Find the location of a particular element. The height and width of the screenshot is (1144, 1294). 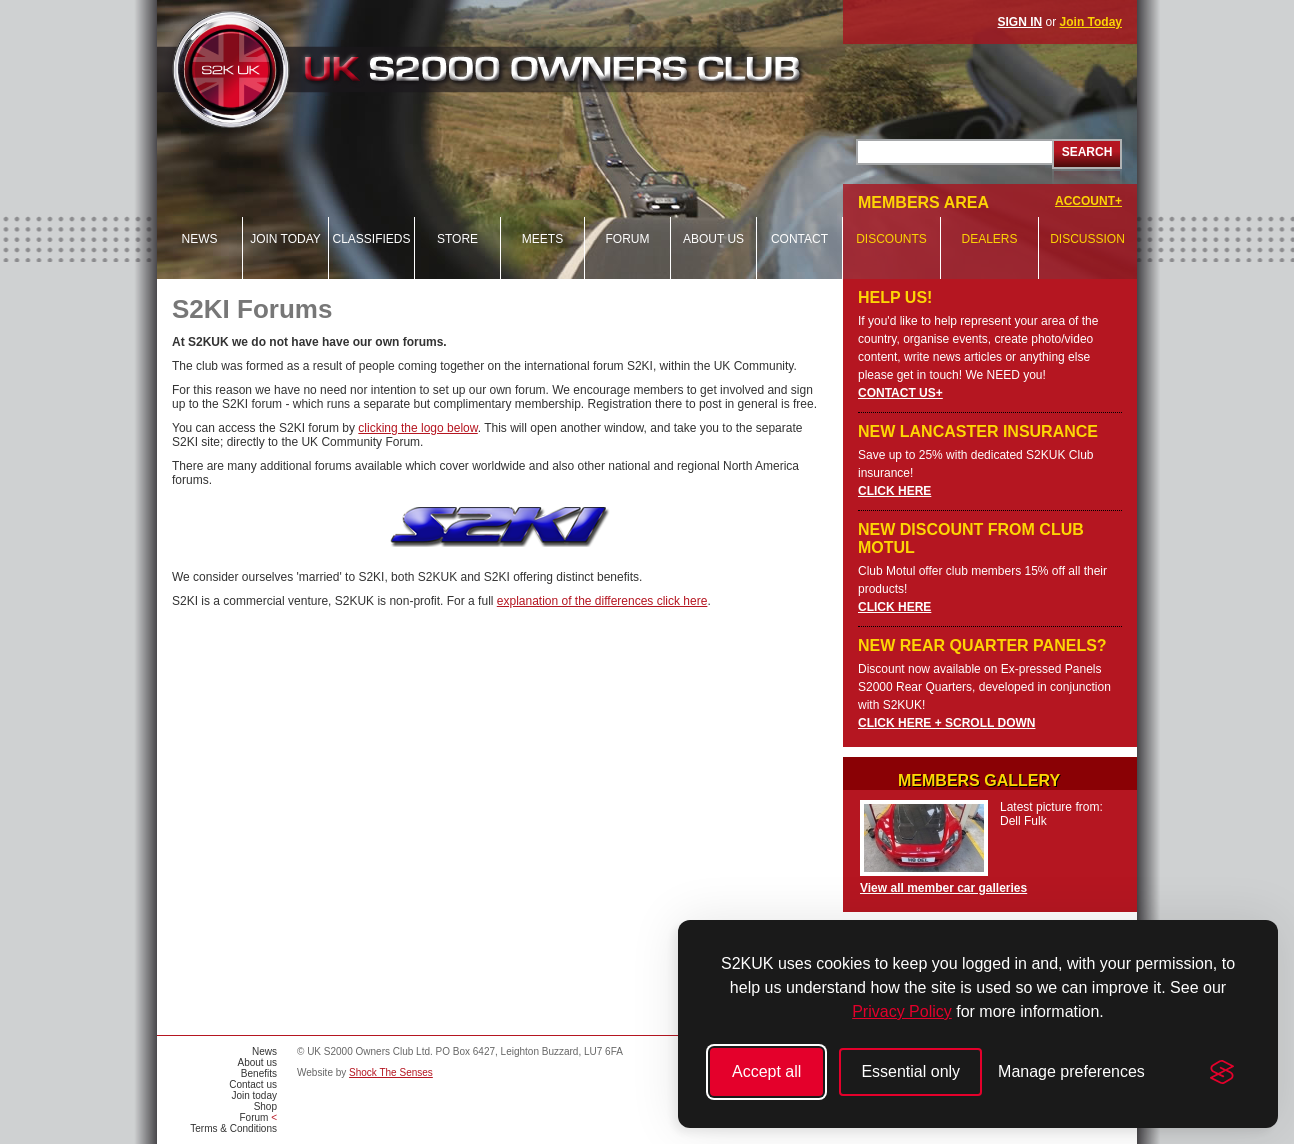

Join today is located at coordinates (285, 239).